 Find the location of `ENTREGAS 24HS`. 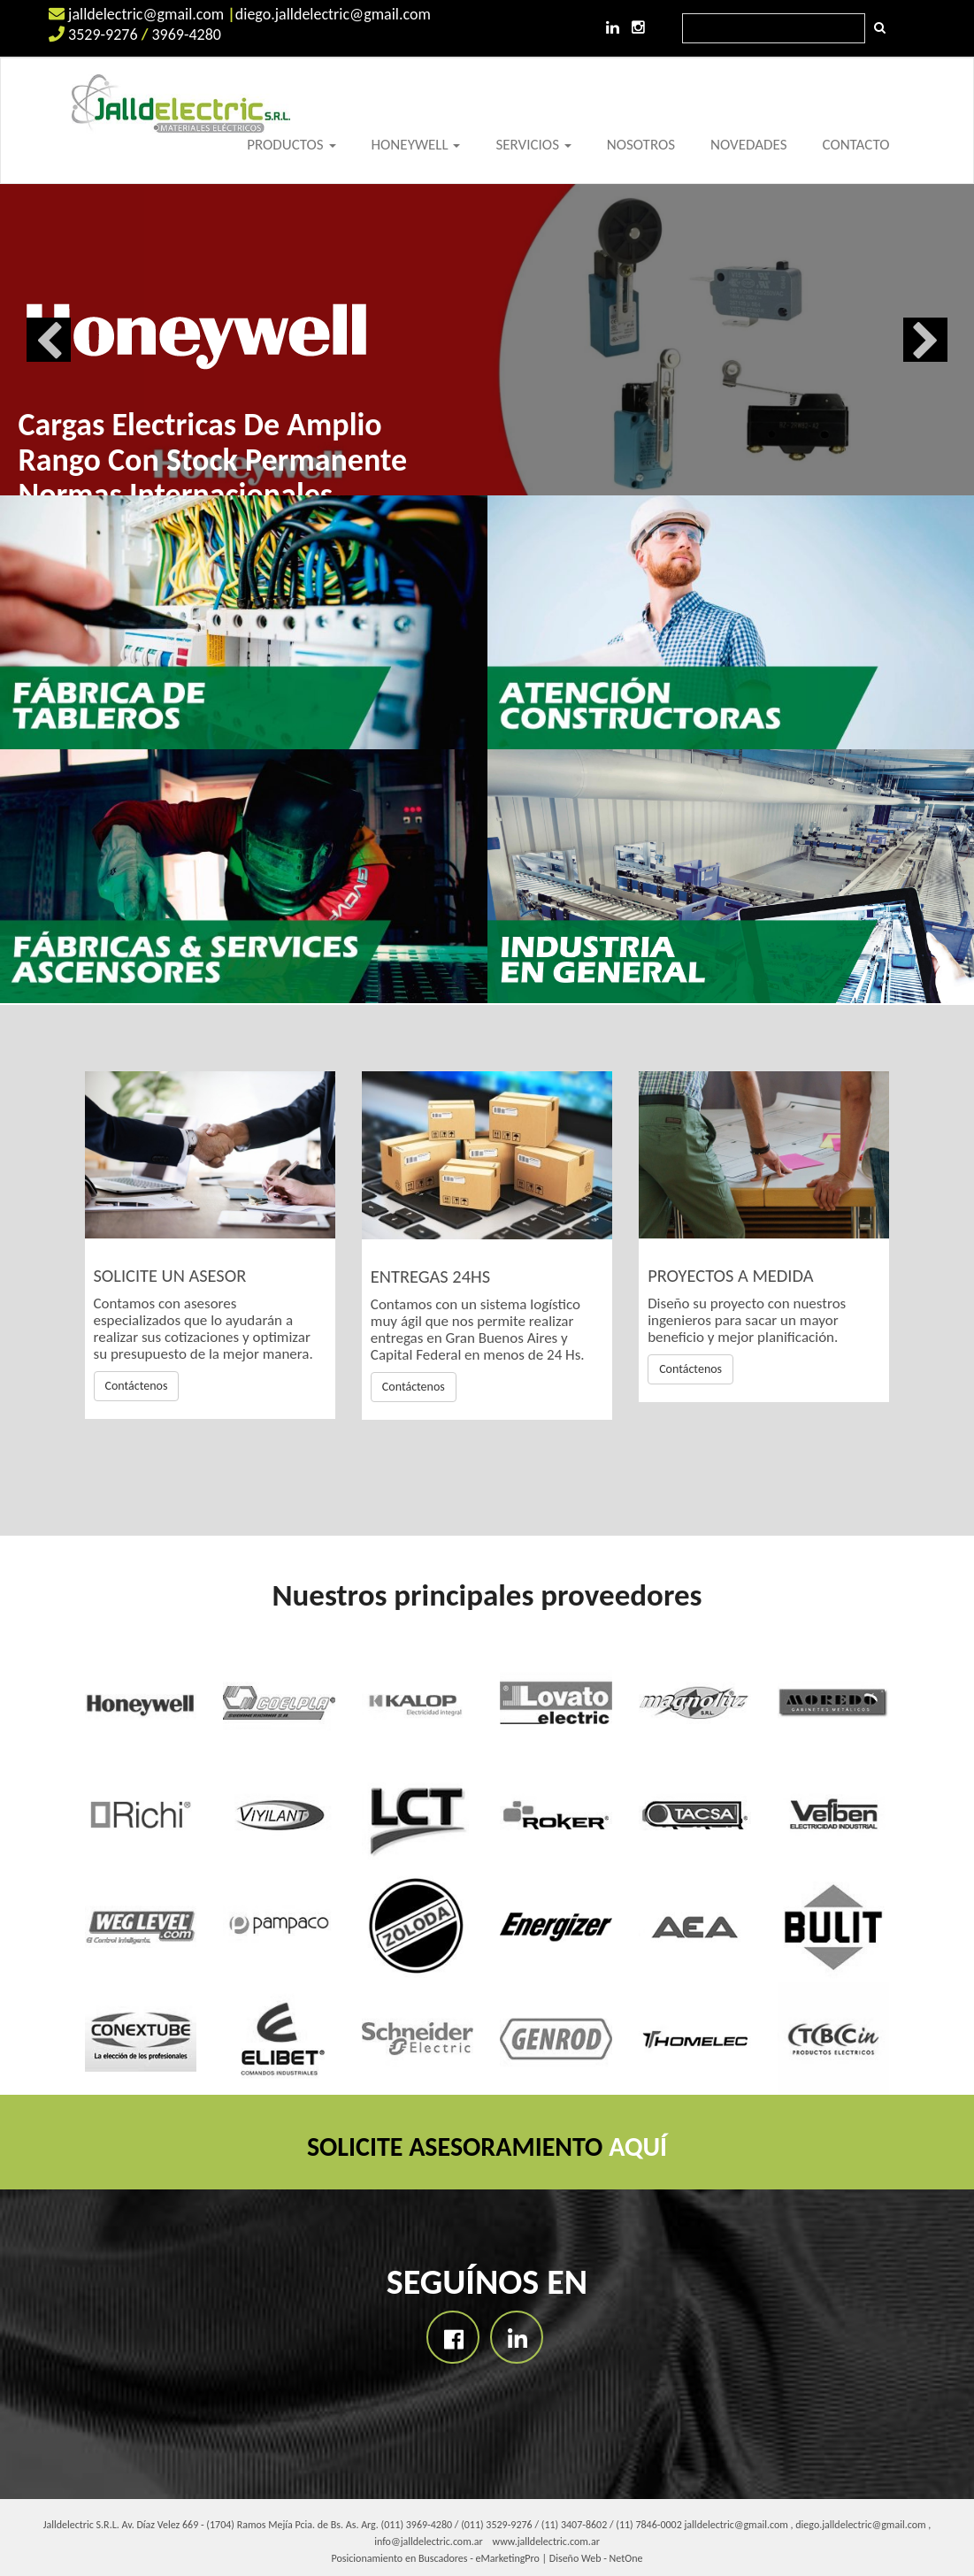

ENTREGAS 24HS is located at coordinates (430, 1276).